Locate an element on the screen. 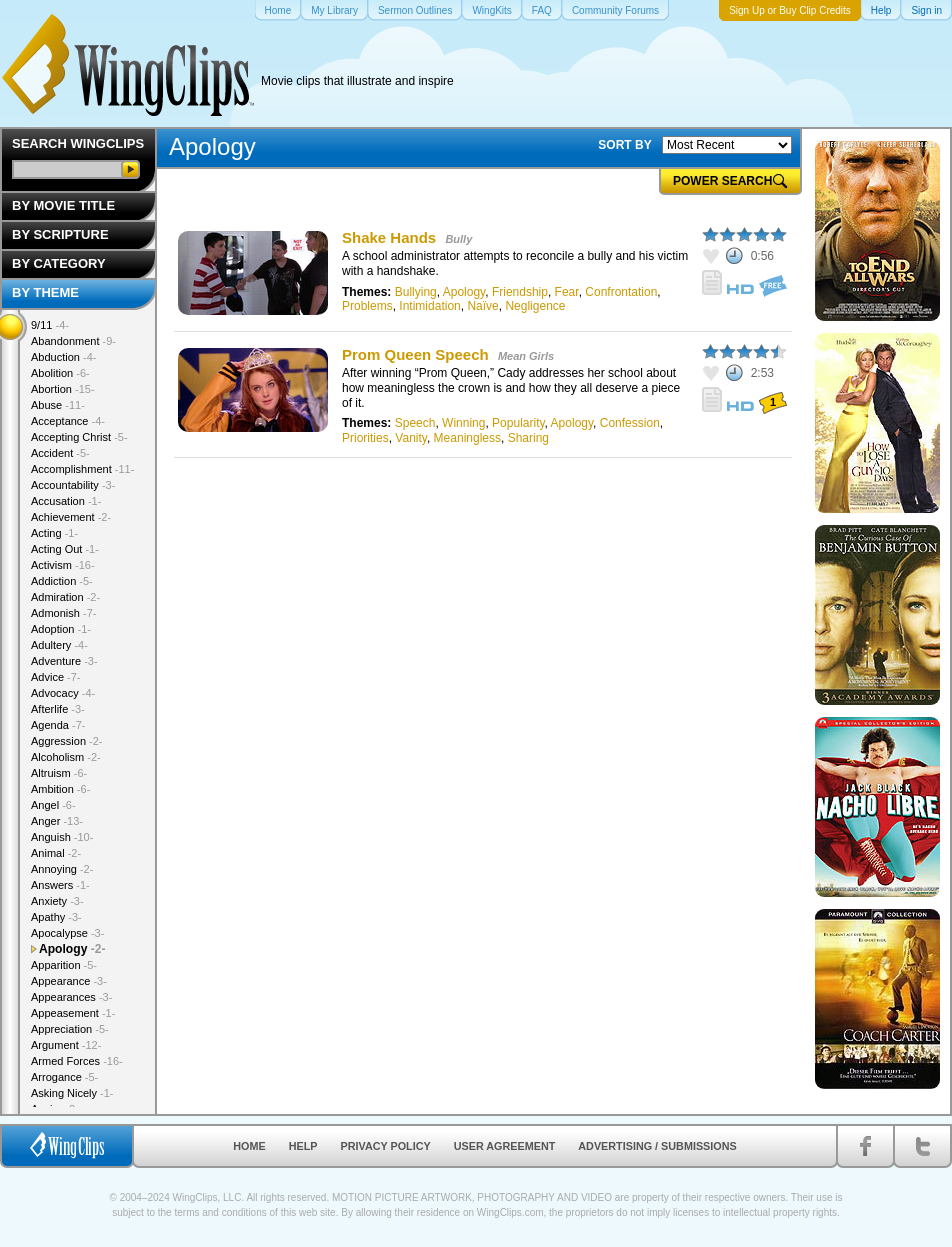 The image size is (952, 1247). Acting is located at coordinates (54, 533).